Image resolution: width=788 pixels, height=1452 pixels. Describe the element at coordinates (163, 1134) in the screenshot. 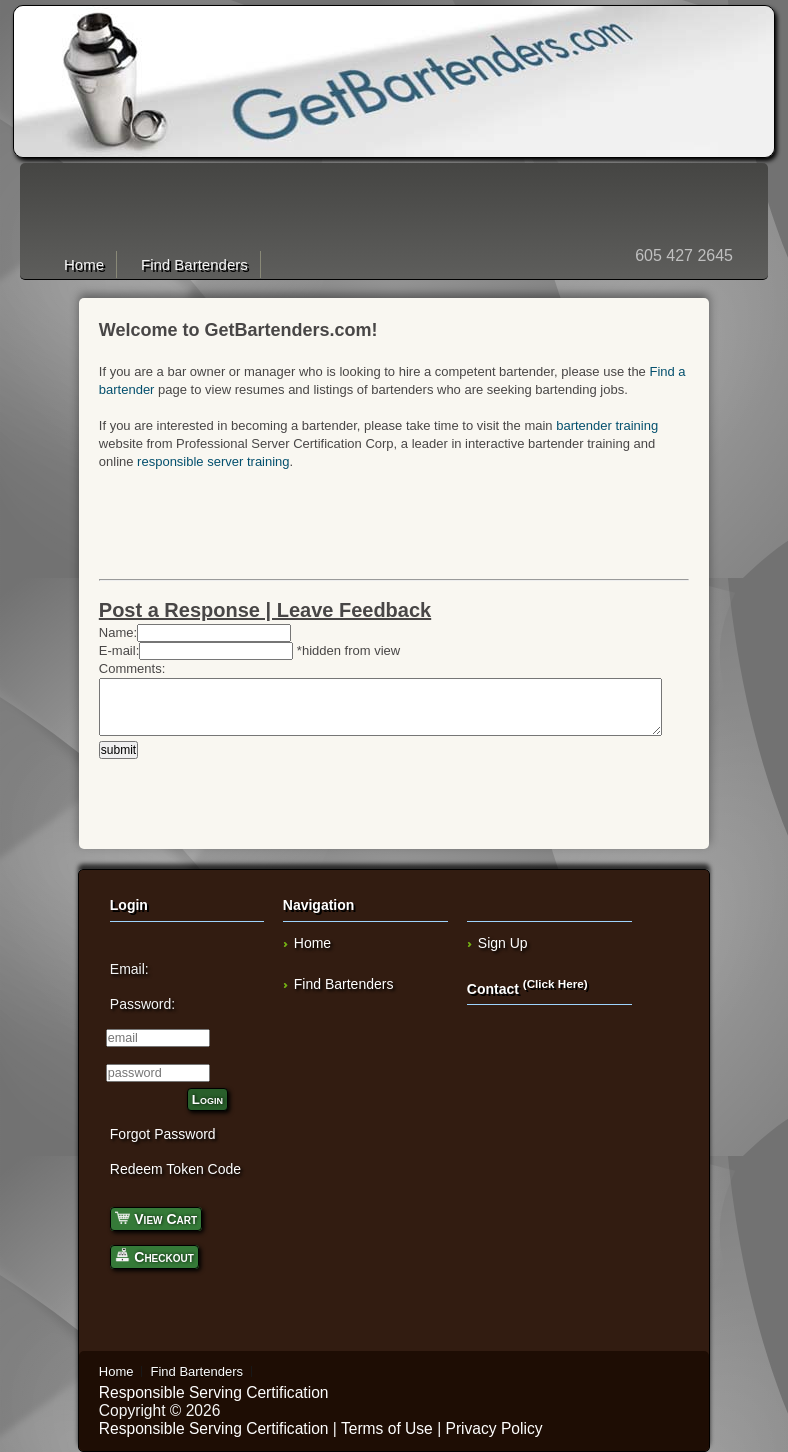

I see `Forgot Password` at that location.